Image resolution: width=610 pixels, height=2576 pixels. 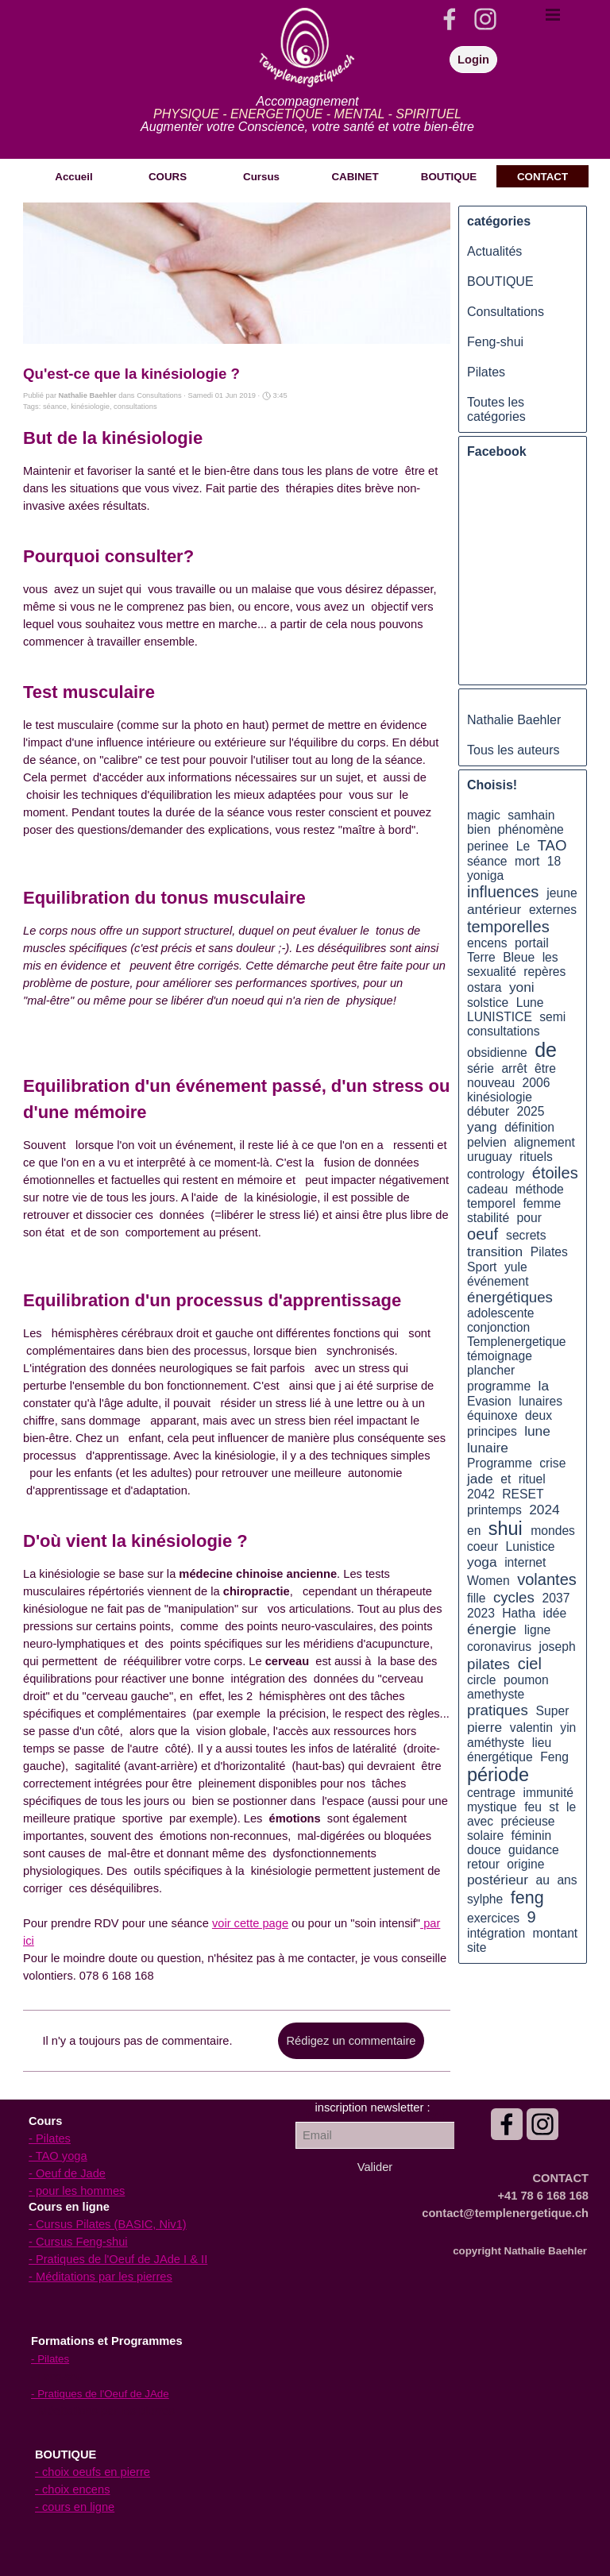 I want to click on rituels, so click(x=536, y=1156).